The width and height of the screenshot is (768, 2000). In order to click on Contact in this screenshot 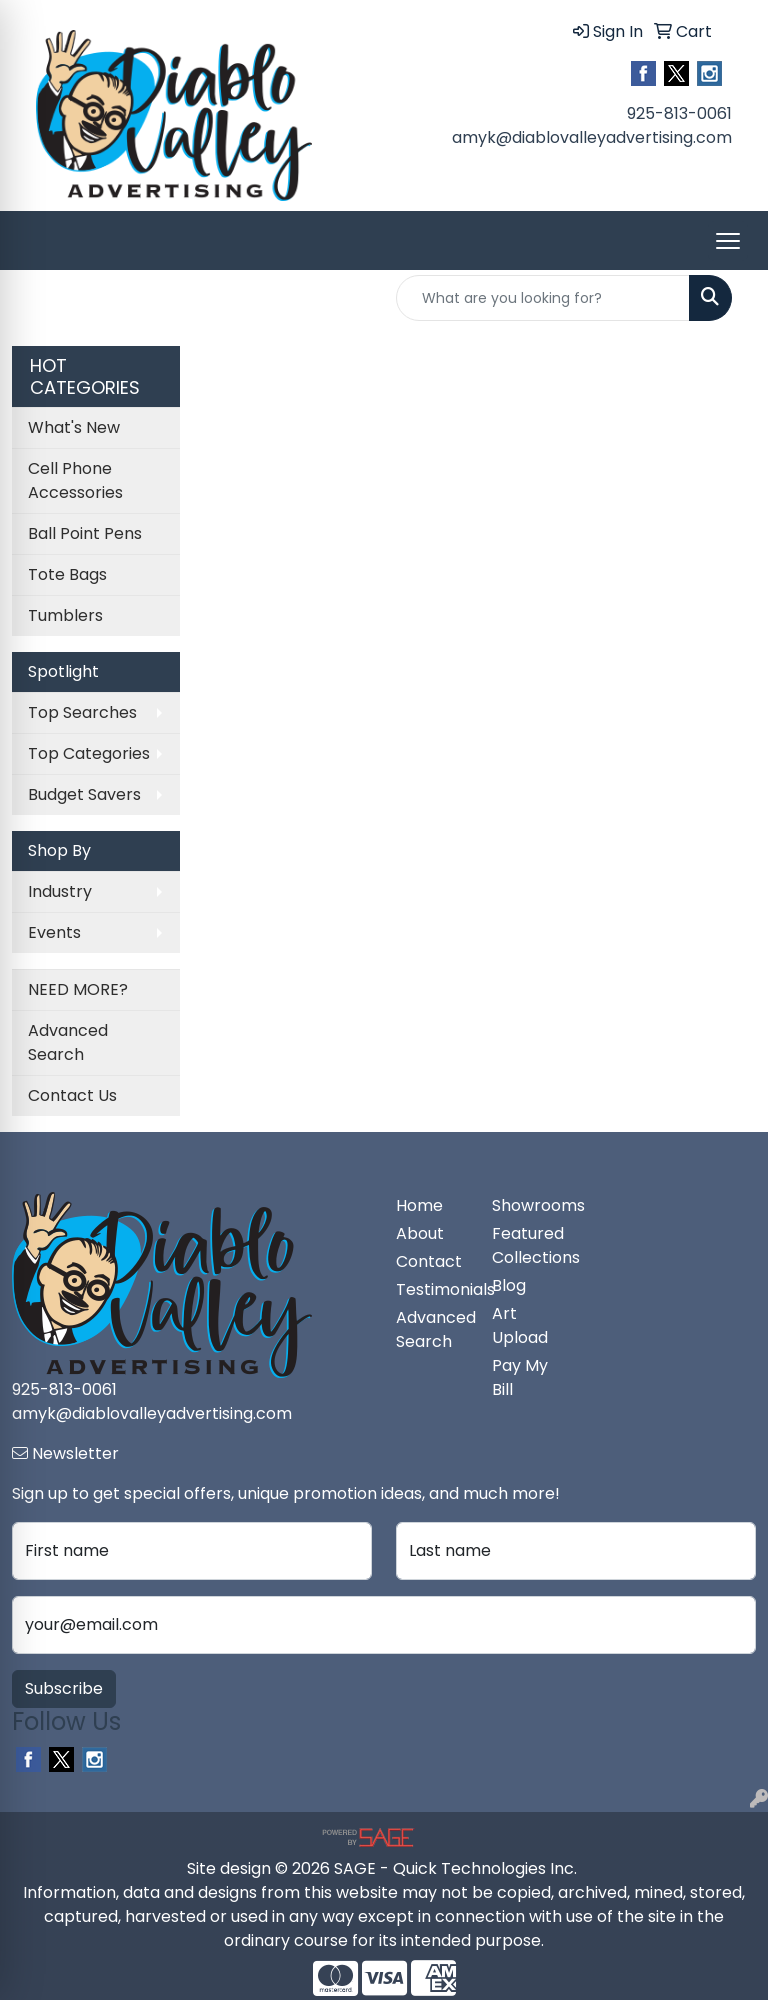, I will do `click(429, 1261)`.